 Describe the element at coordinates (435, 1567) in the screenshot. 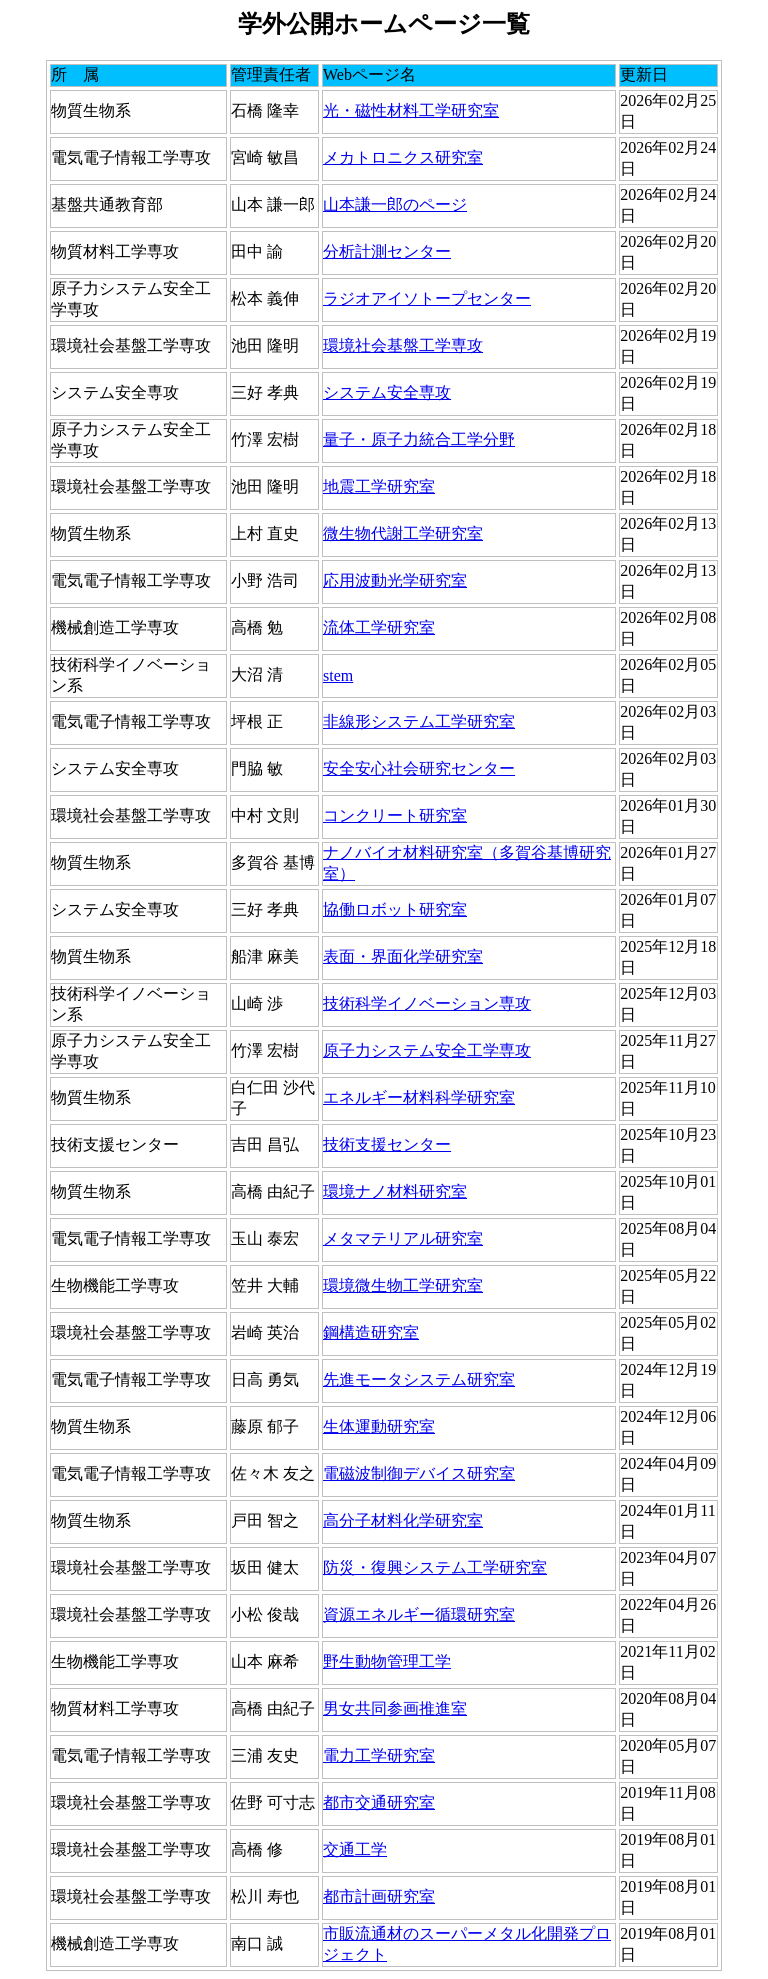

I see `防災・復興システム工学研究室` at that location.